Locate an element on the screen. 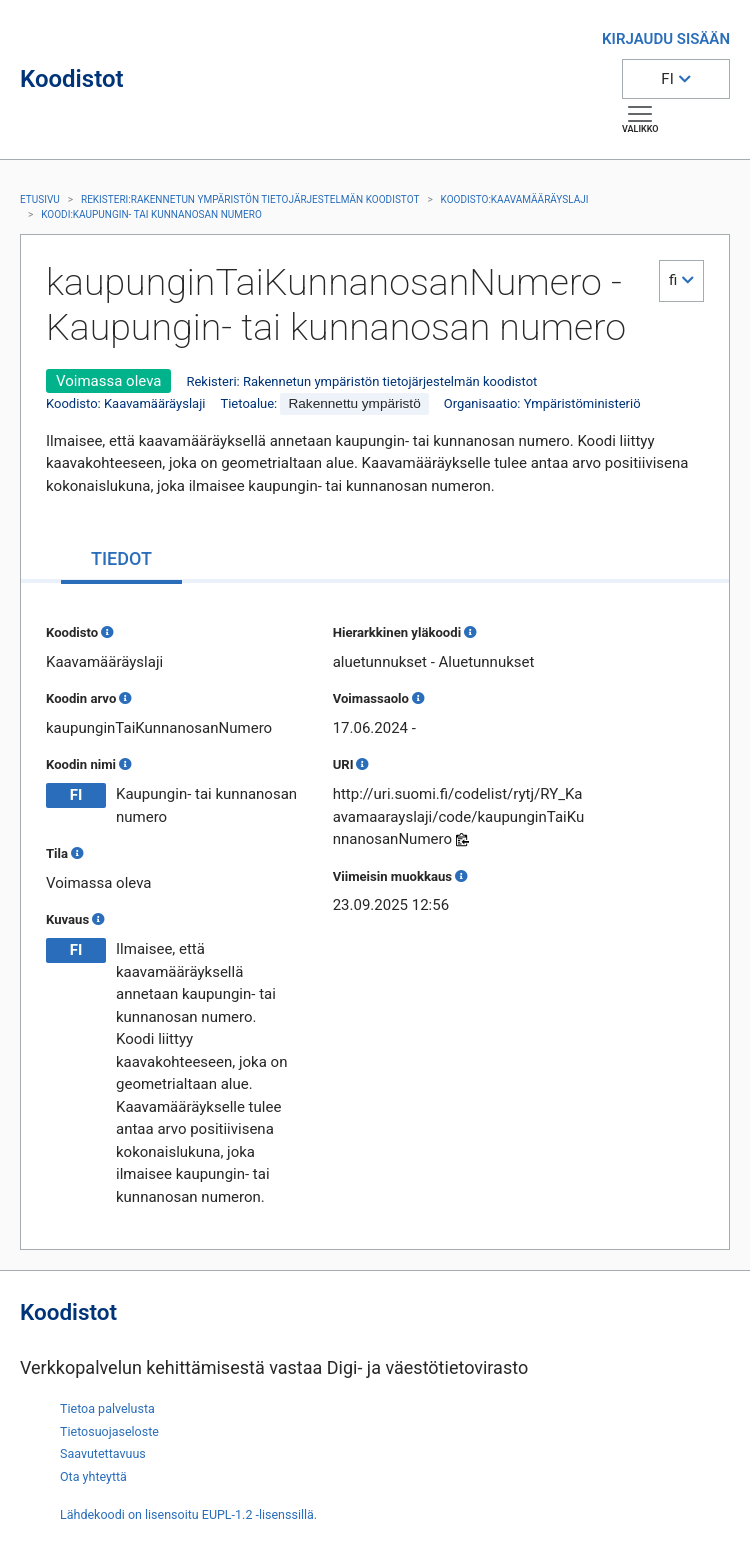  URI is located at coordinates (343, 764).